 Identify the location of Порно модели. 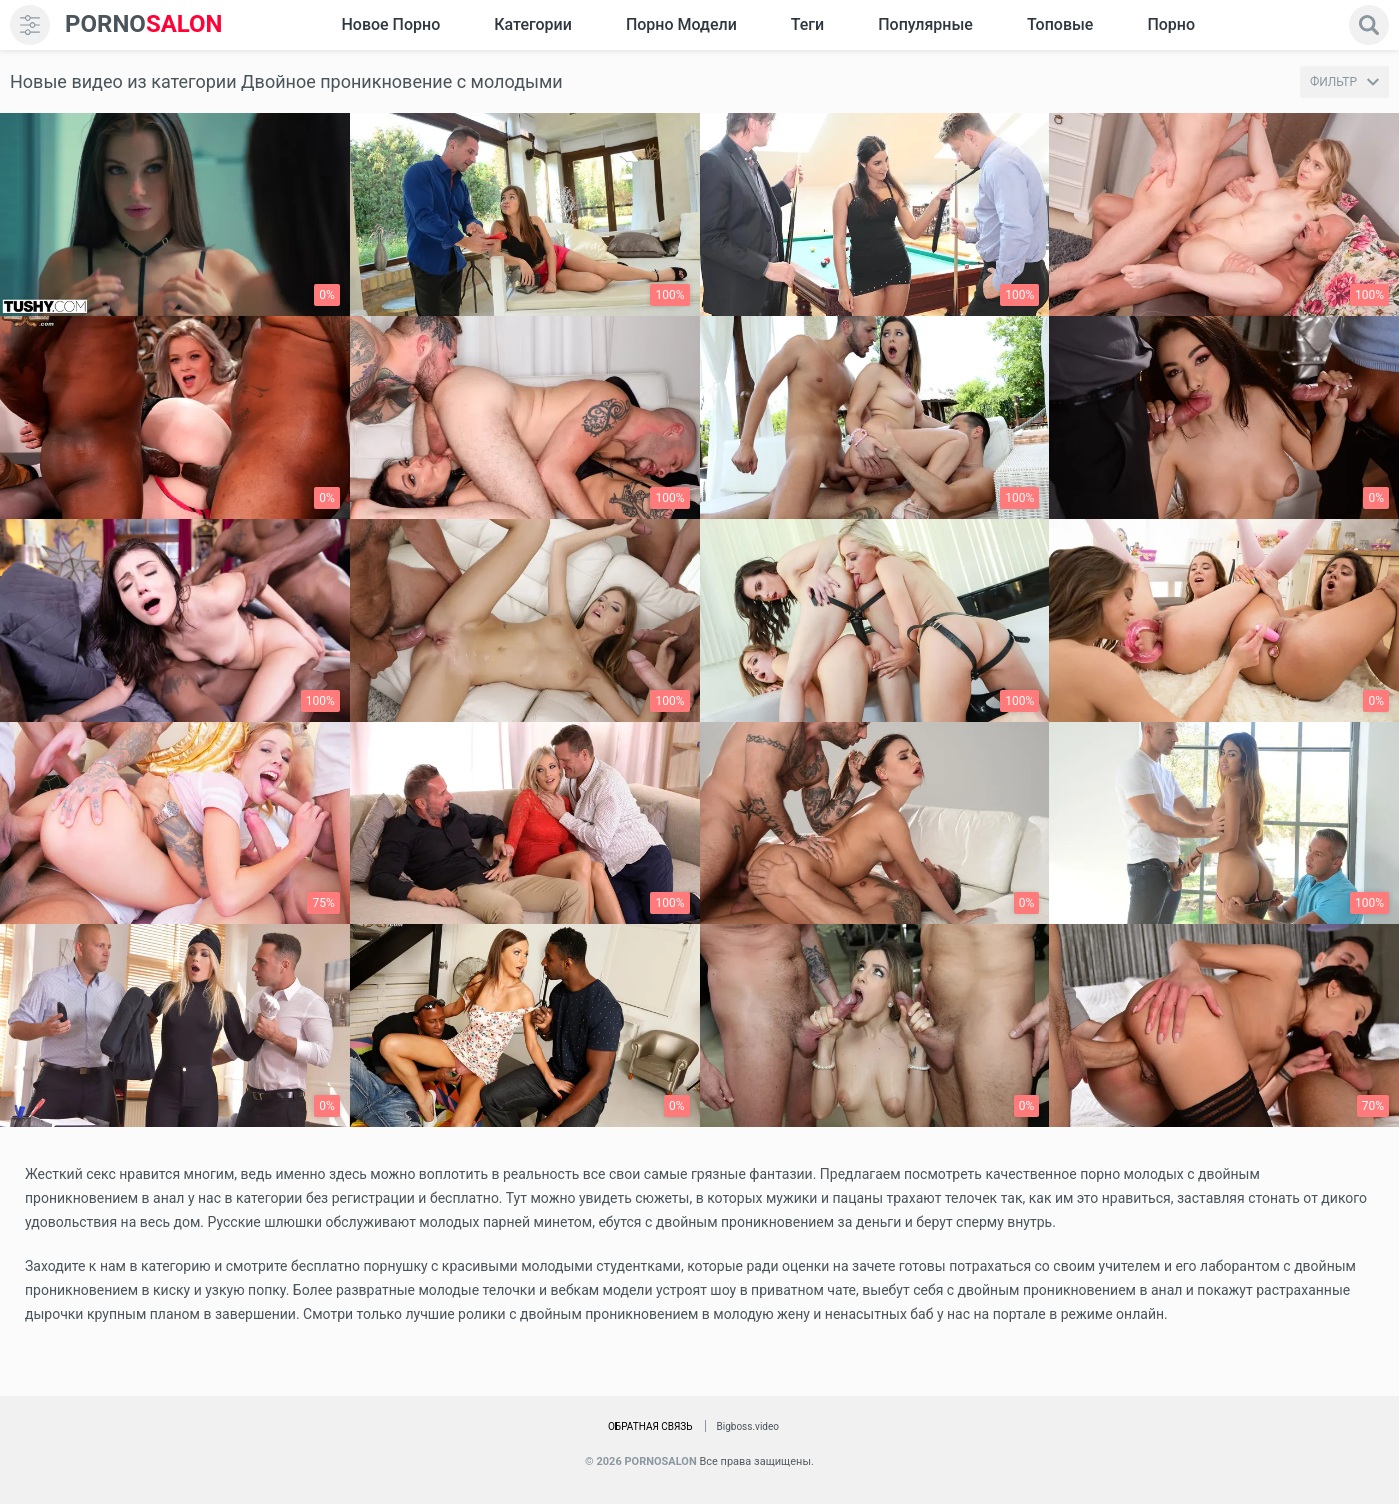
(681, 24).